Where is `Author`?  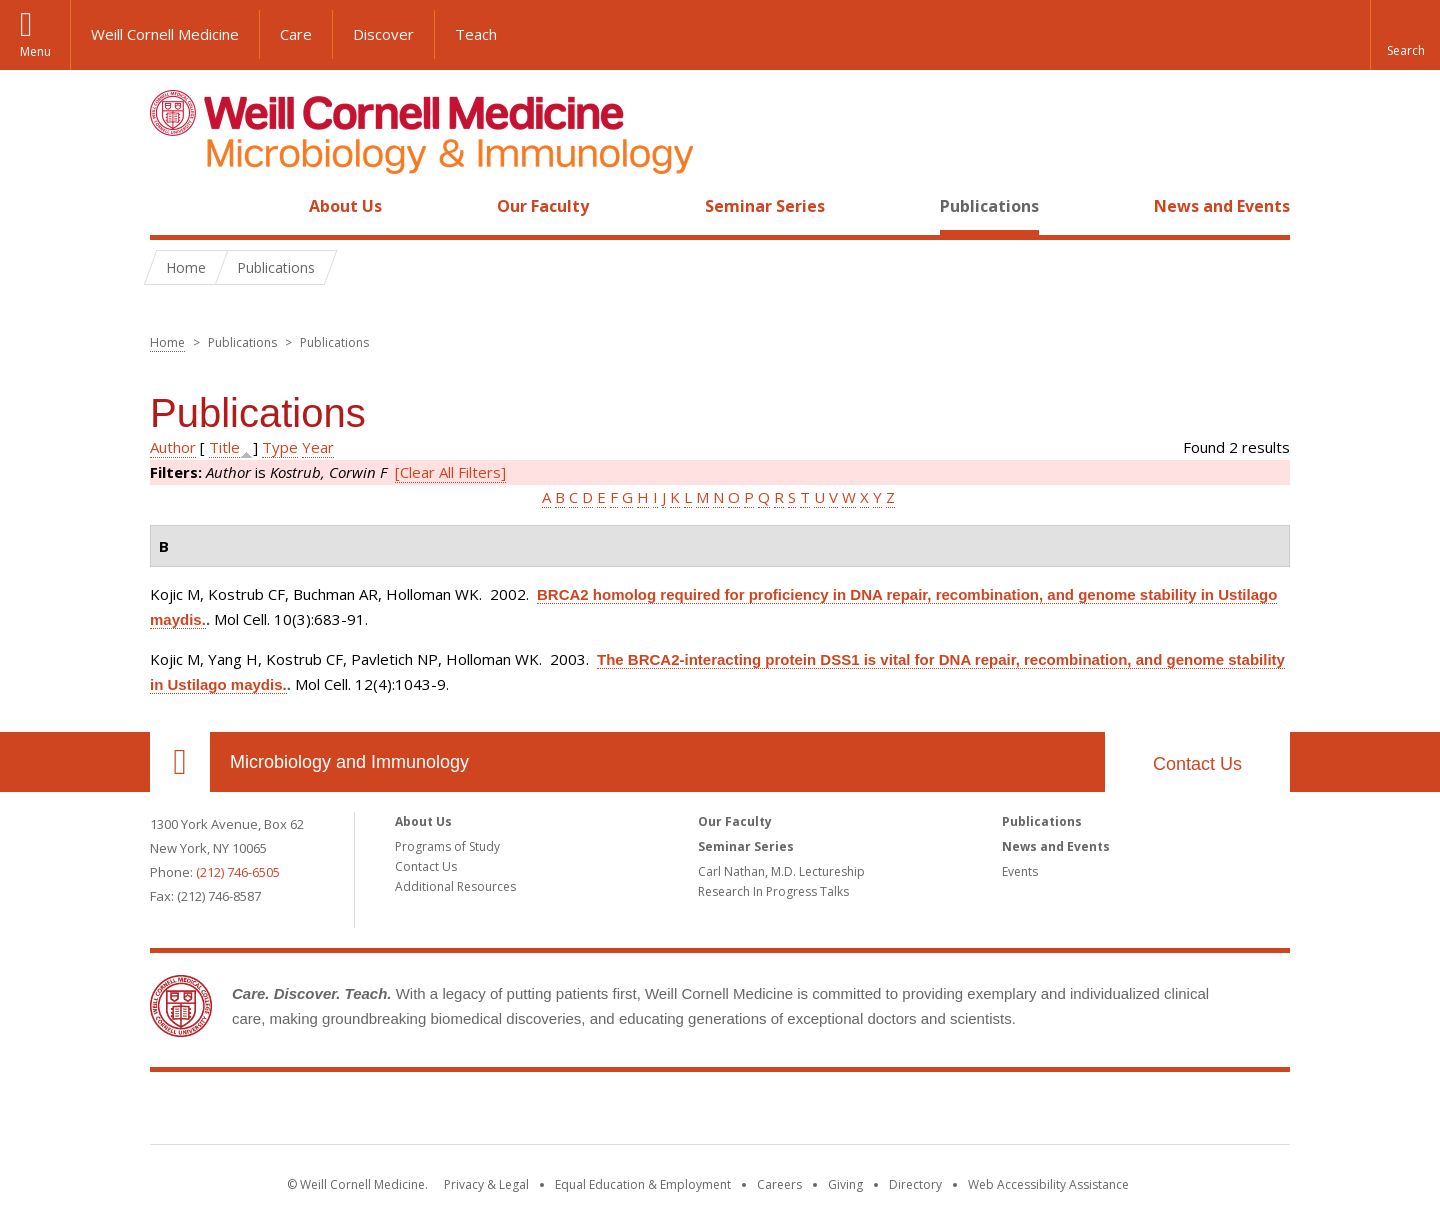
Author is located at coordinates (173, 447).